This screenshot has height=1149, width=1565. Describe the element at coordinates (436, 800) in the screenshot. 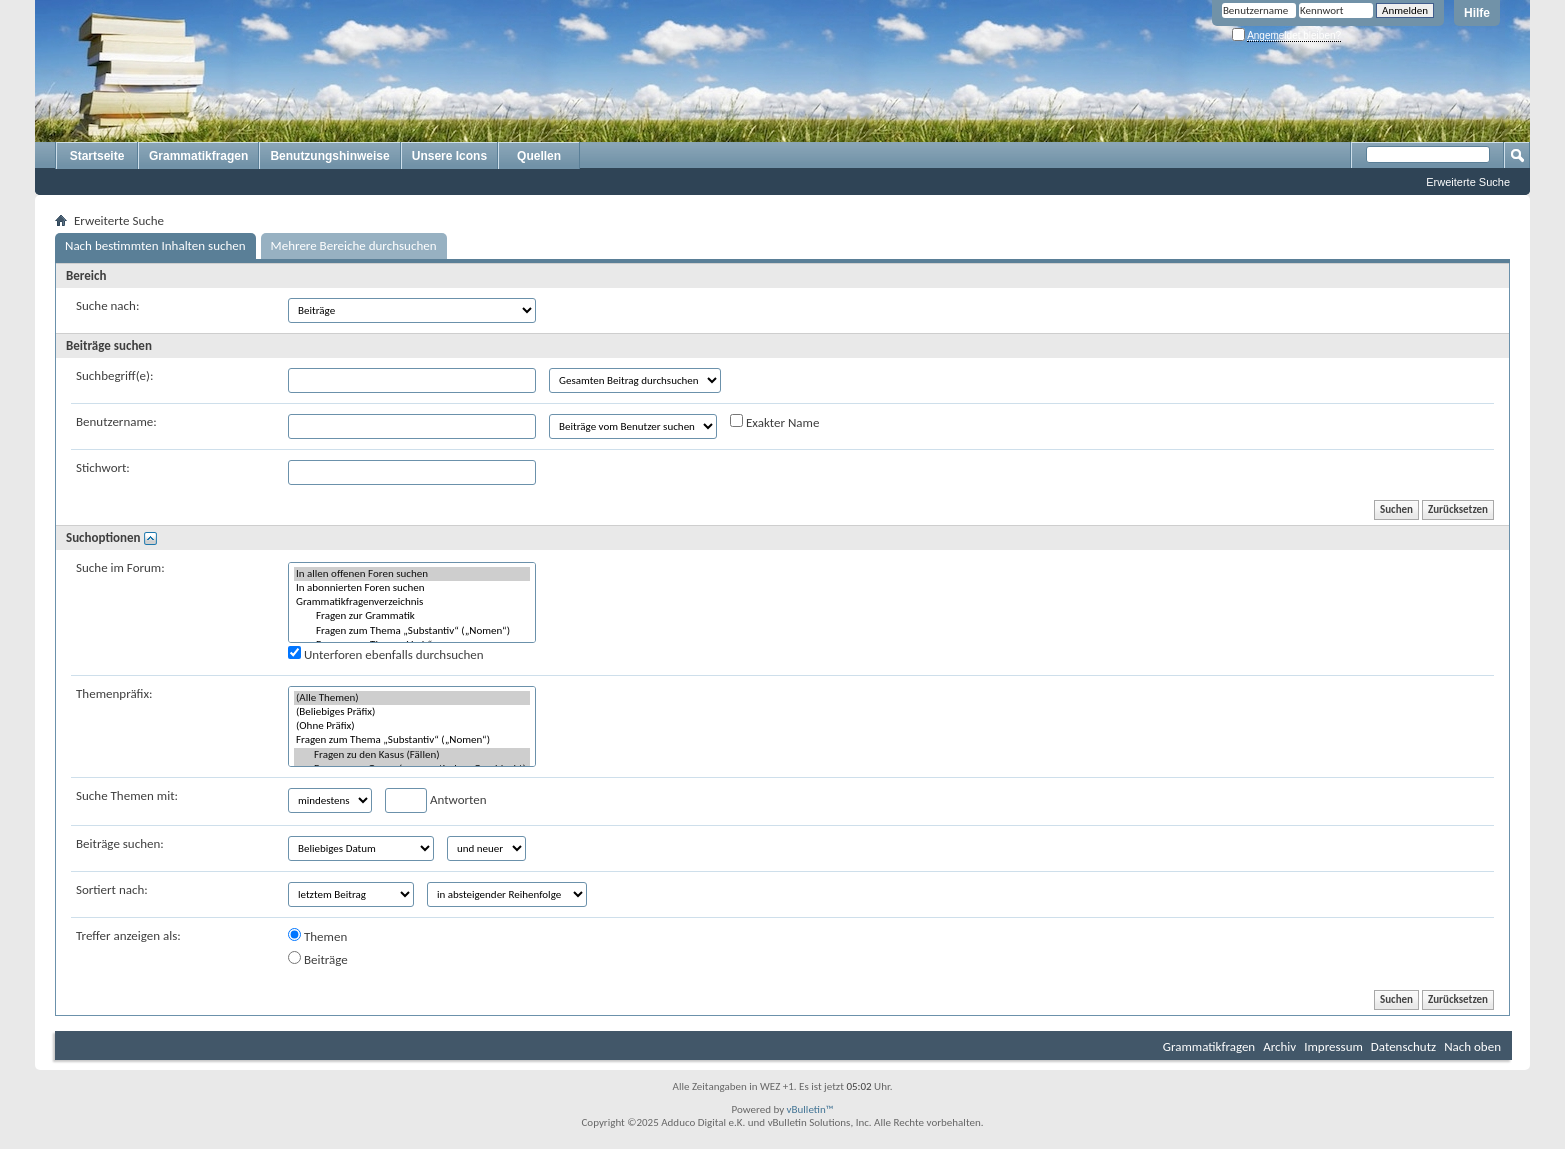

I see `Antworten` at that location.